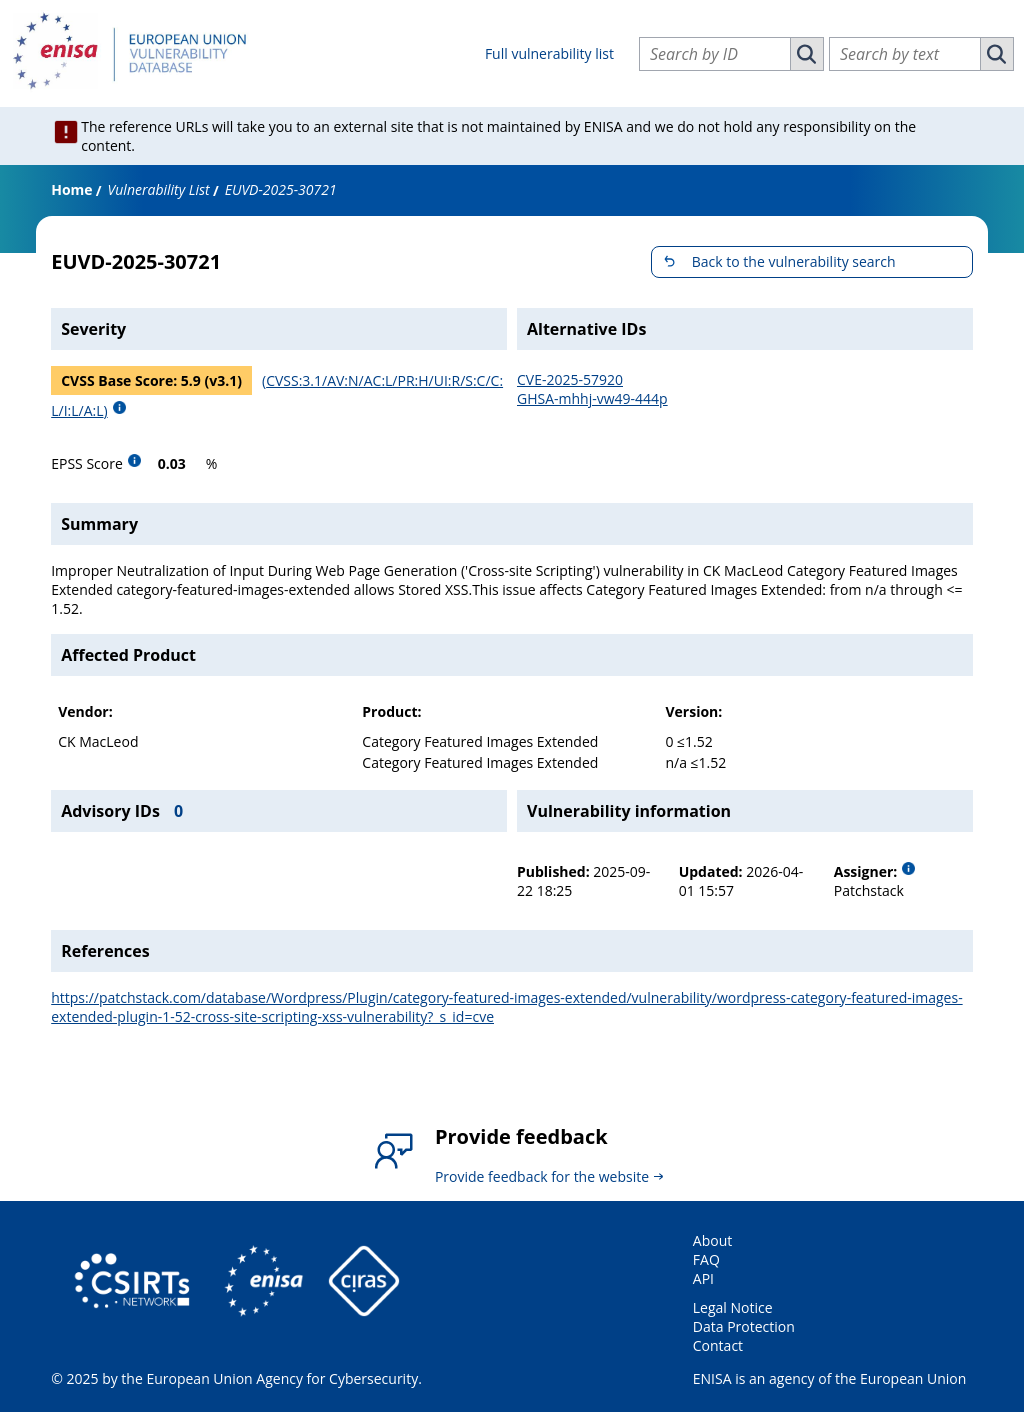 Image resolution: width=1024 pixels, height=1412 pixels. I want to click on Contact, so click(718, 1345).